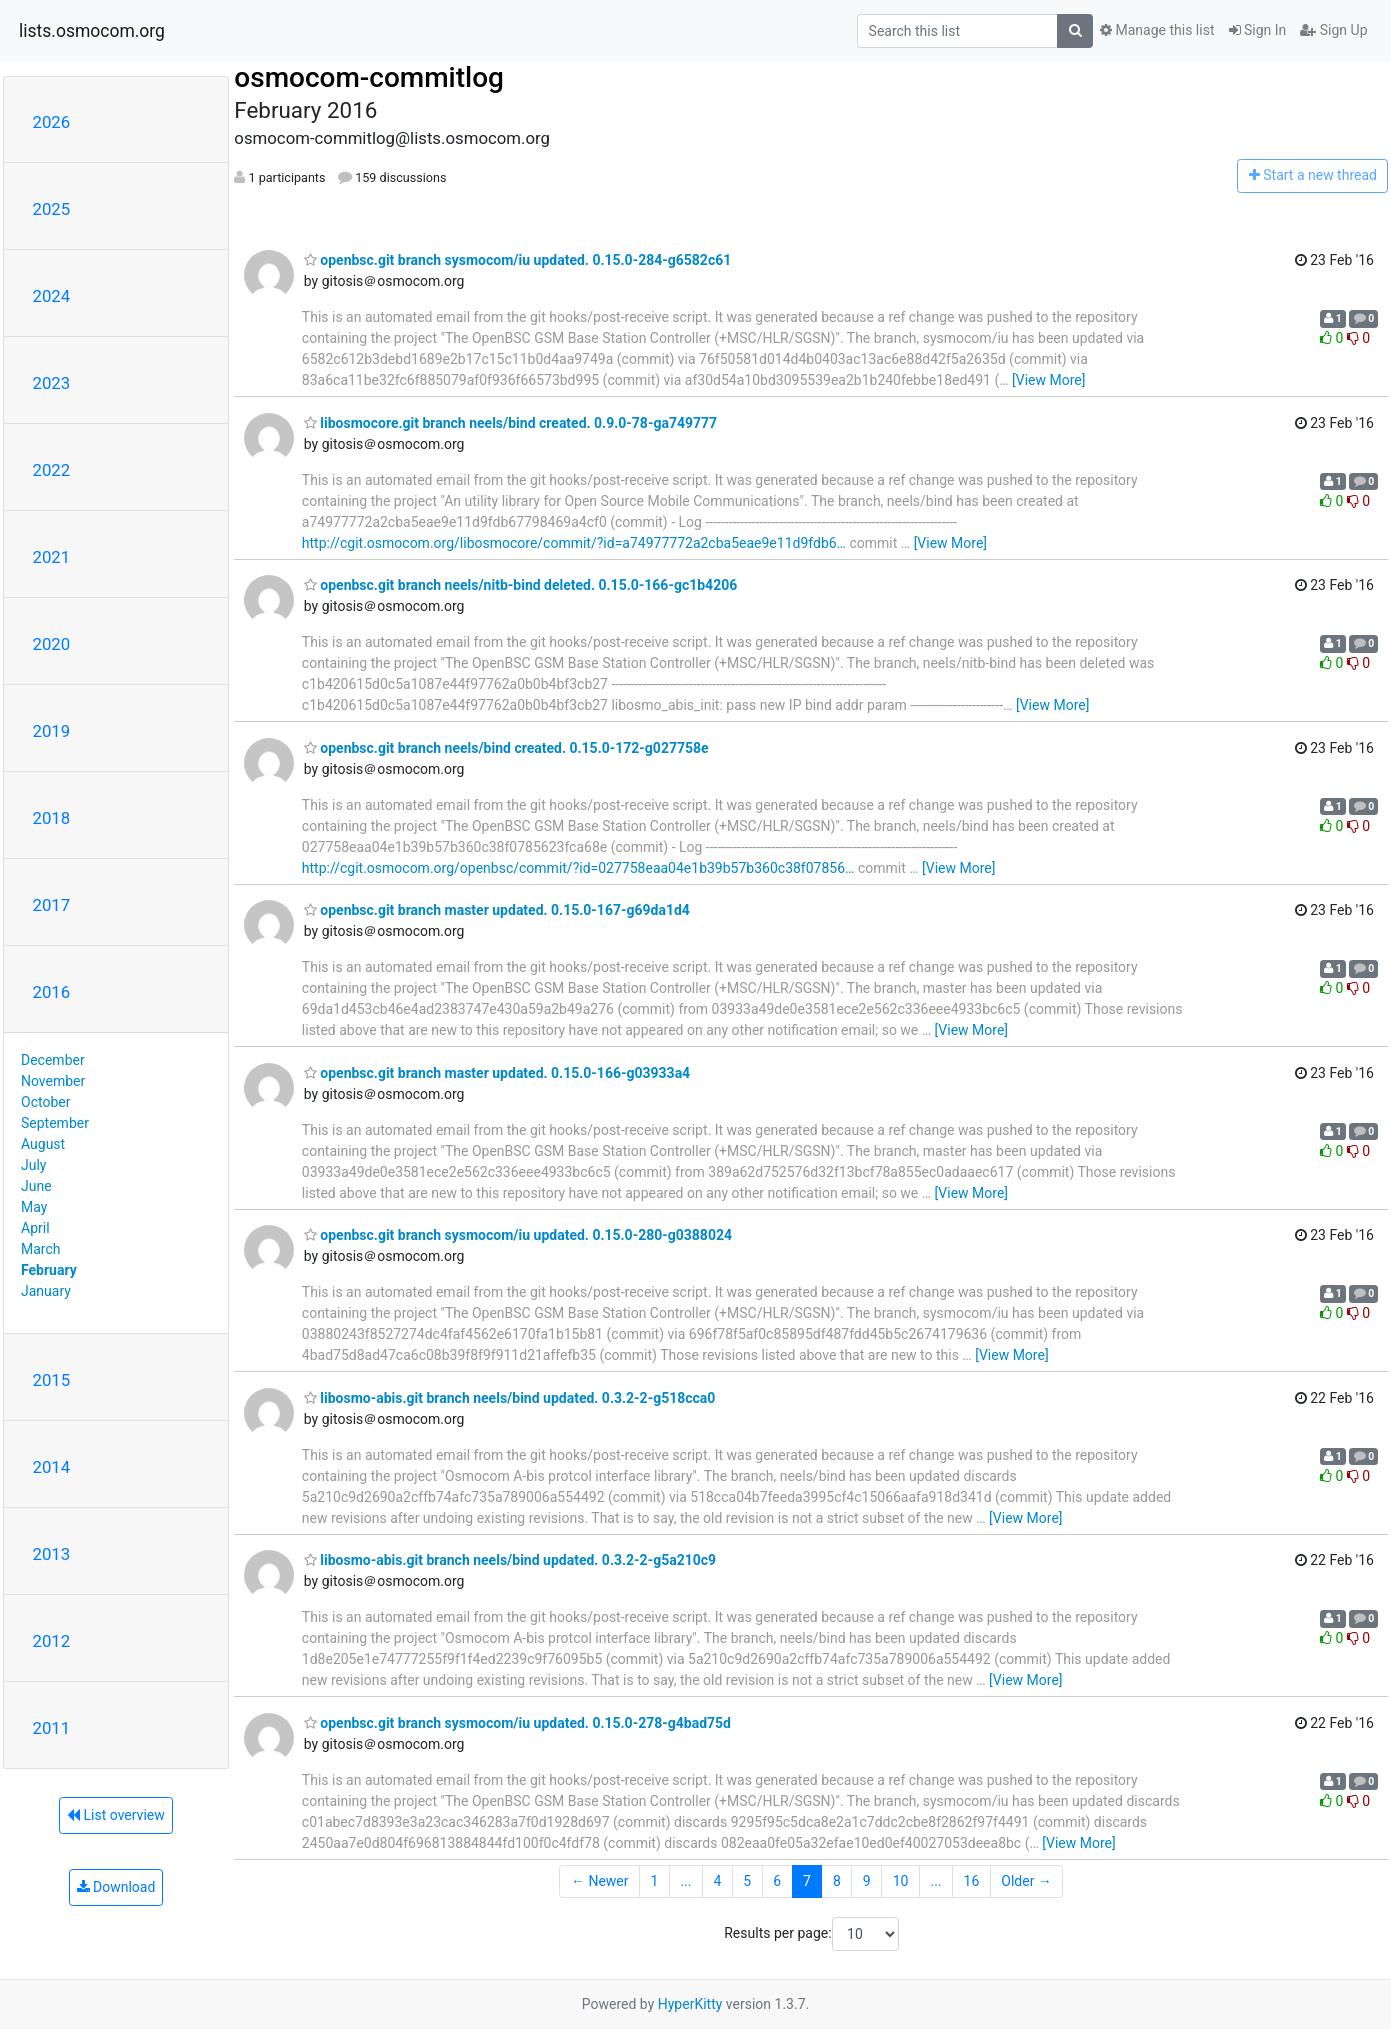 The image size is (1391, 2029). Describe the element at coordinates (52, 122) in the screenshot. I see `2026` at that location.